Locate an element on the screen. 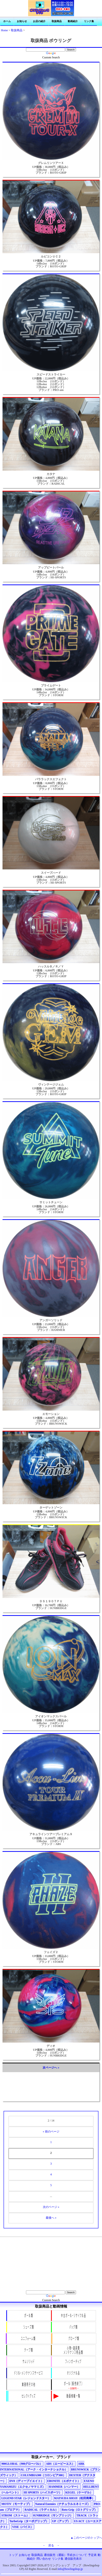 The width and height of the screenshot is (102, 2576). UP（アップ） is located at coordinates (61, 2521).